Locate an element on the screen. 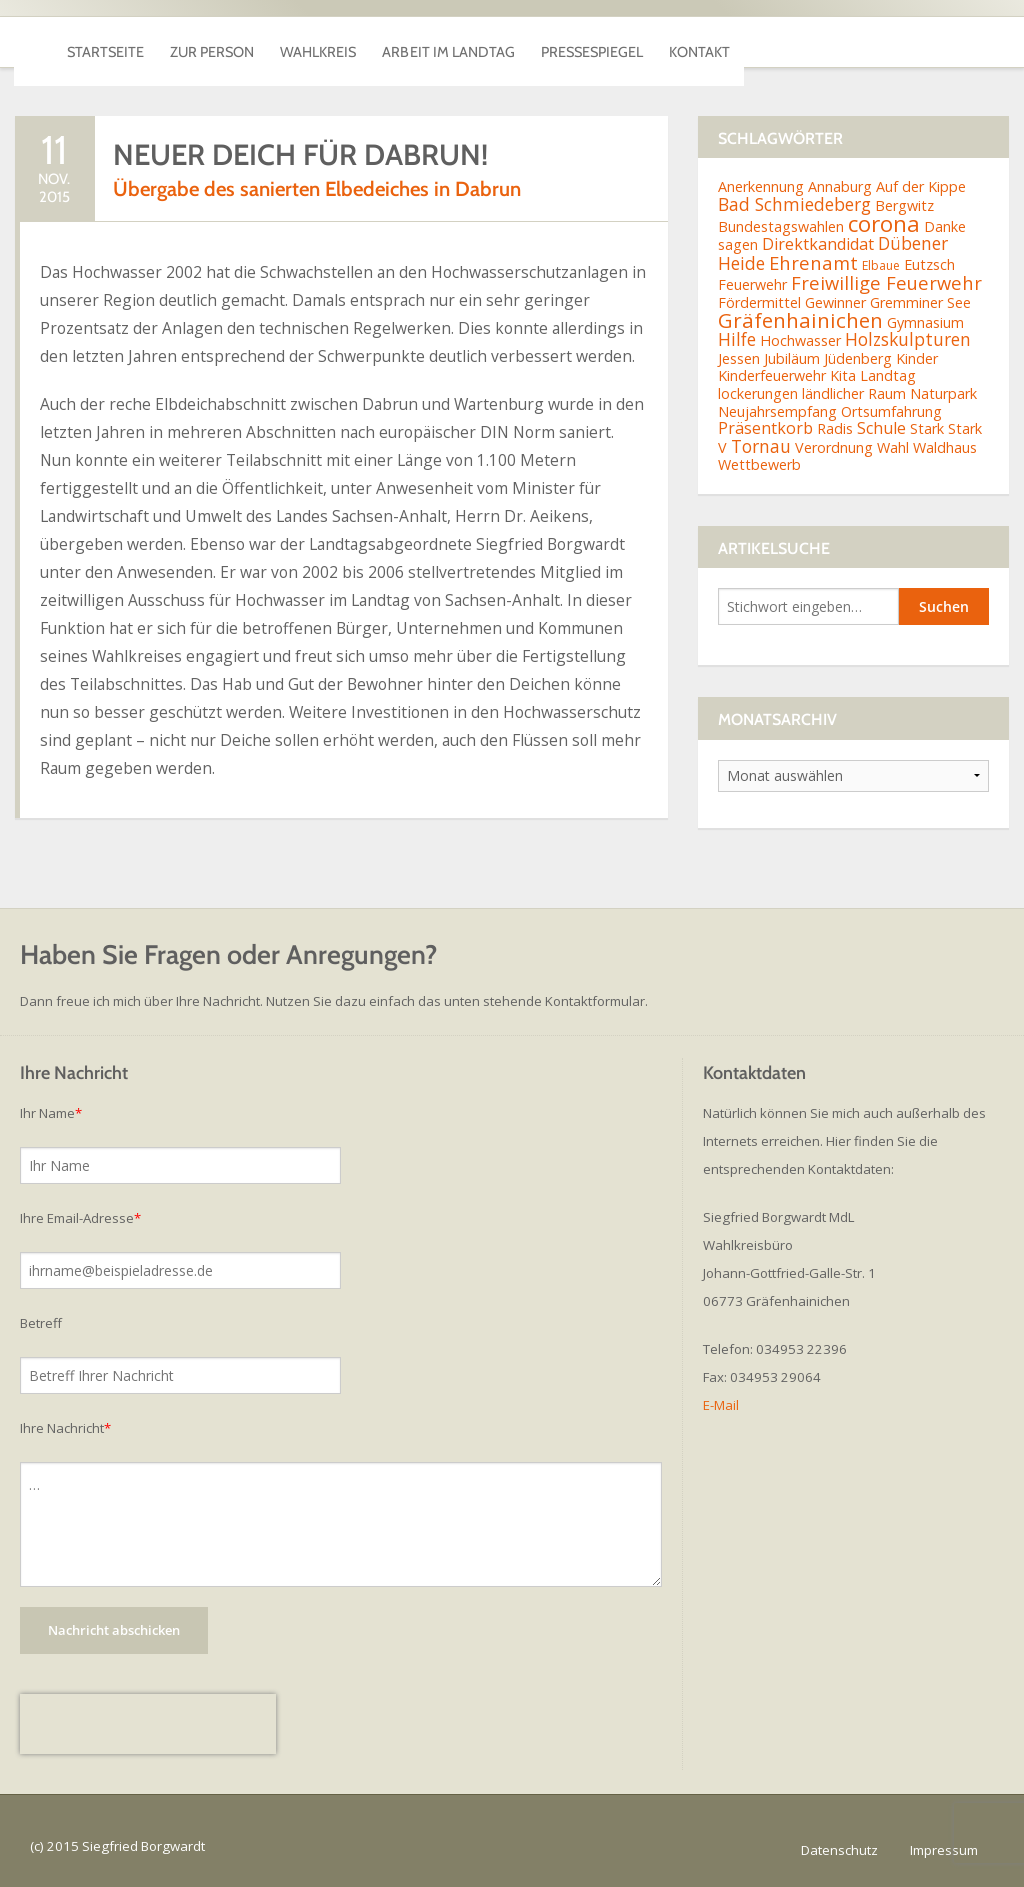  Auf der Kippe [Auf der Kippe (2 Einträge)] is located at coordinates (921, 186).